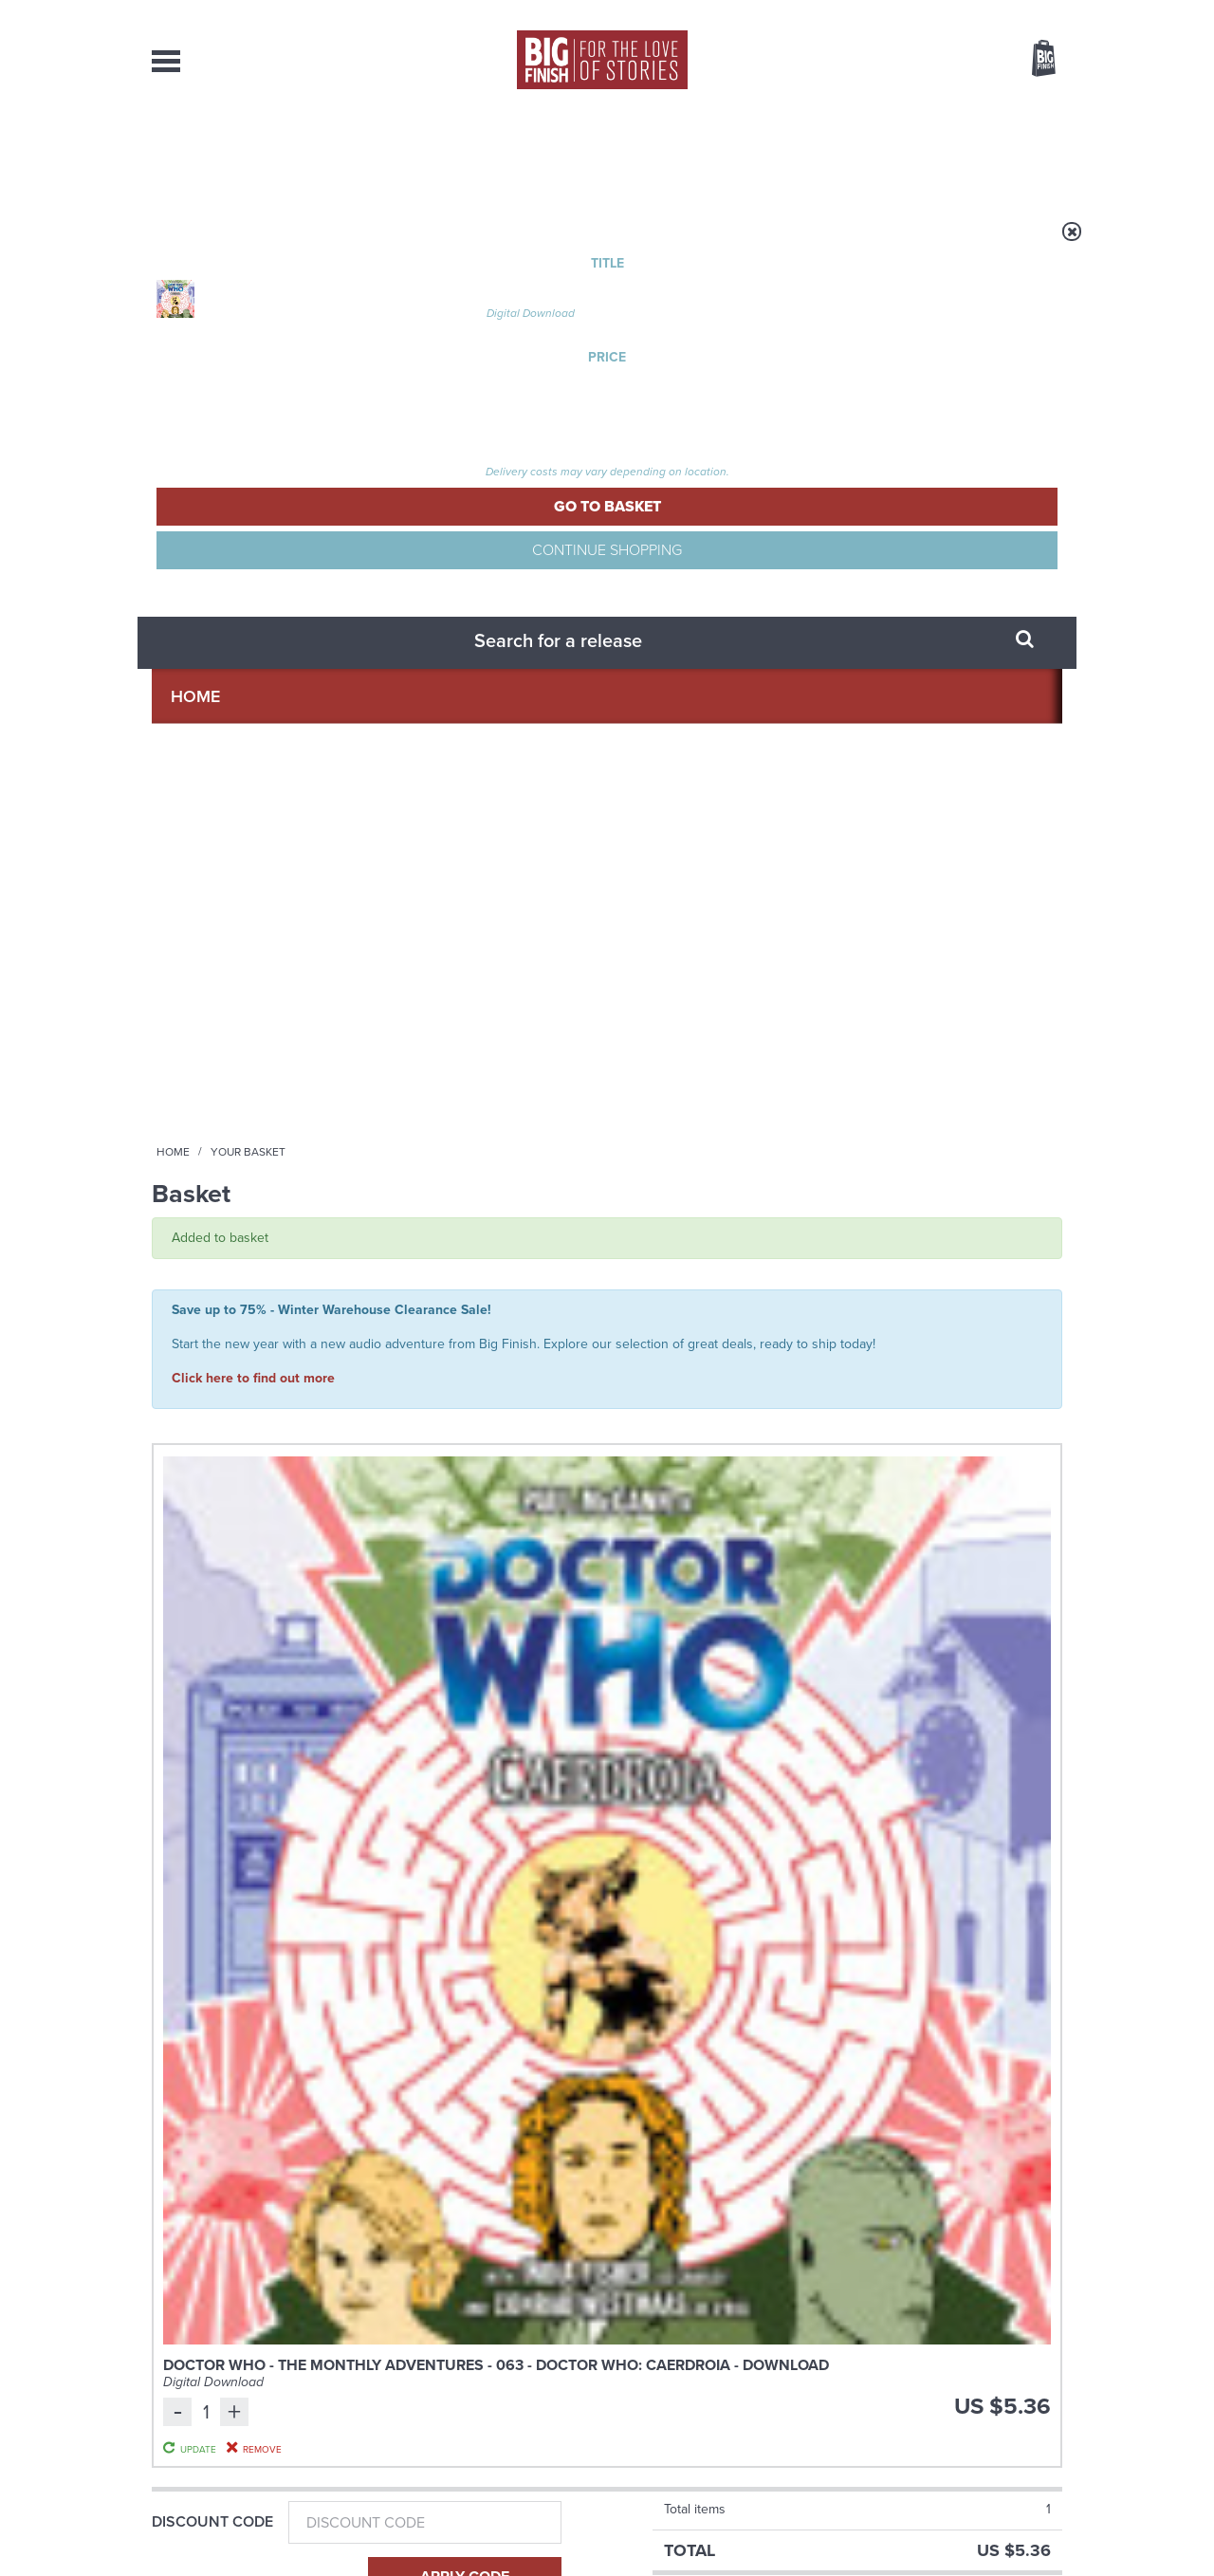 The width and height of the screenshot is (1214, 2576). What do you see at coordinates (191, 1759) in the screenshot?
I see `Privacy Policy` at bounding box center [191, 1759].